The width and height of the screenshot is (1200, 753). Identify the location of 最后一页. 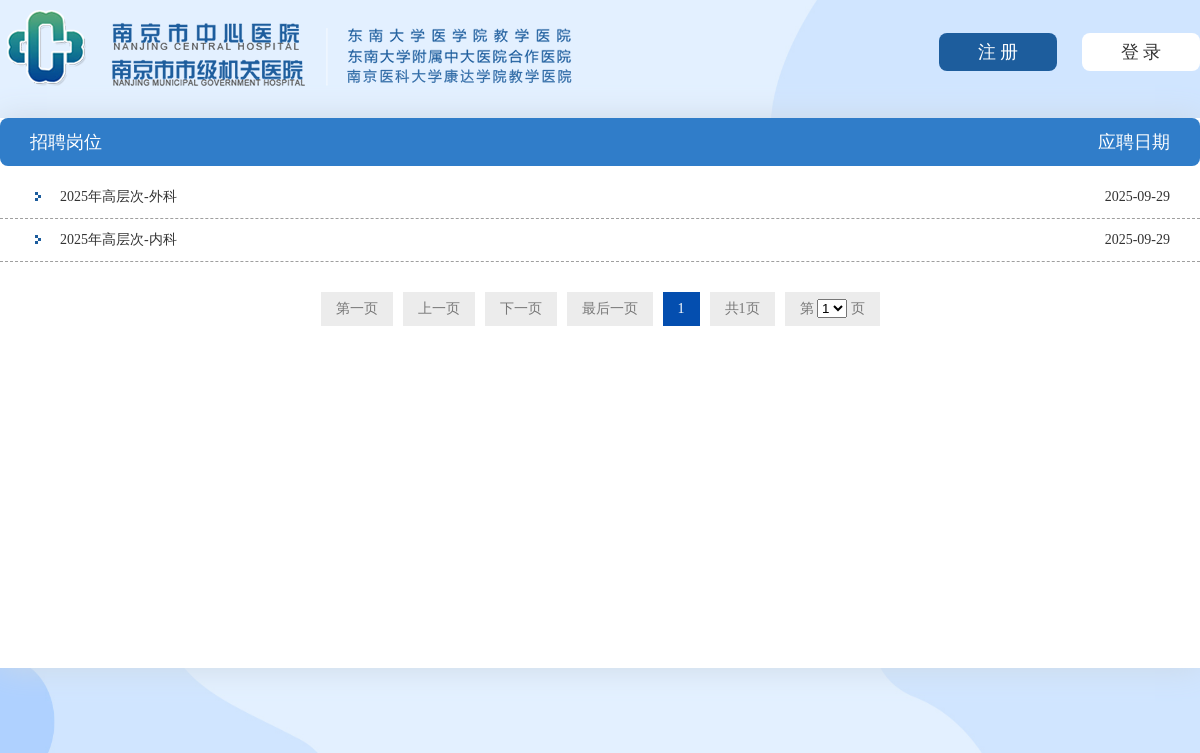
(610, 308).